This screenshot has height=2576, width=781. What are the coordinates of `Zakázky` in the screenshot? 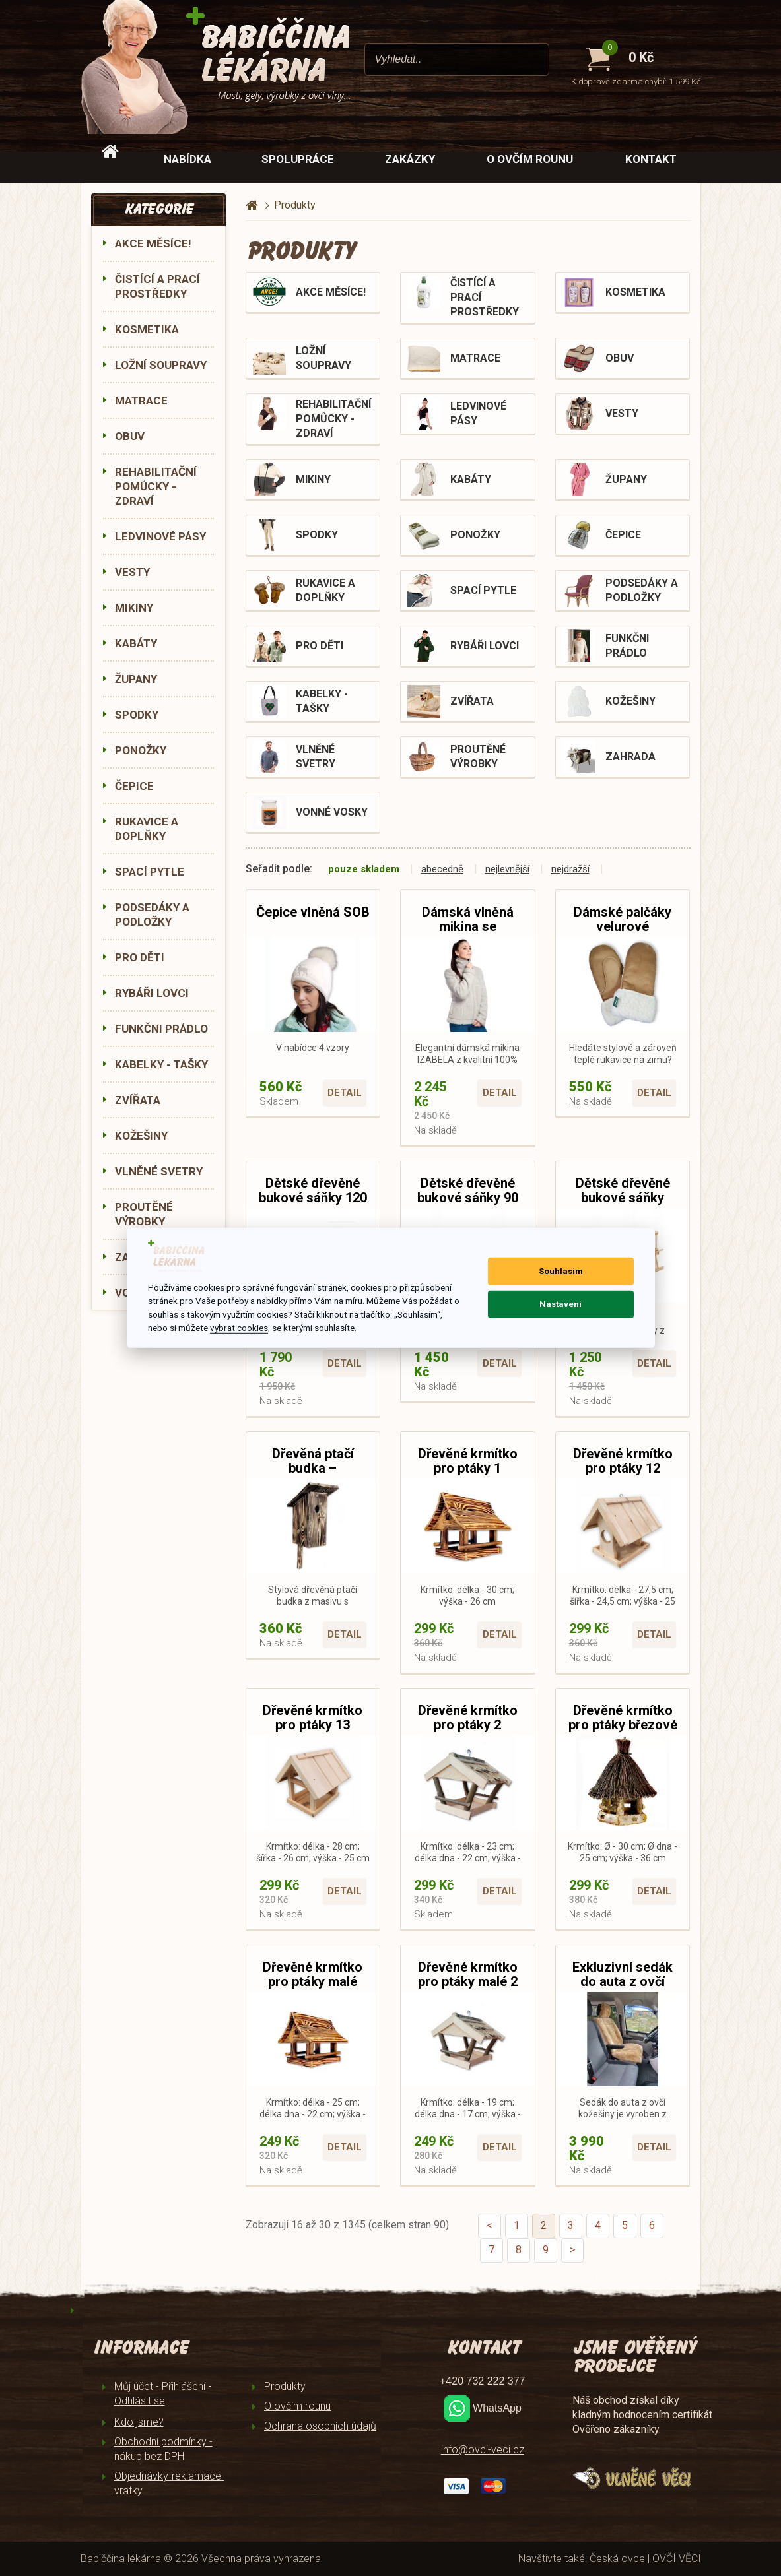 It's located at (410, 159).